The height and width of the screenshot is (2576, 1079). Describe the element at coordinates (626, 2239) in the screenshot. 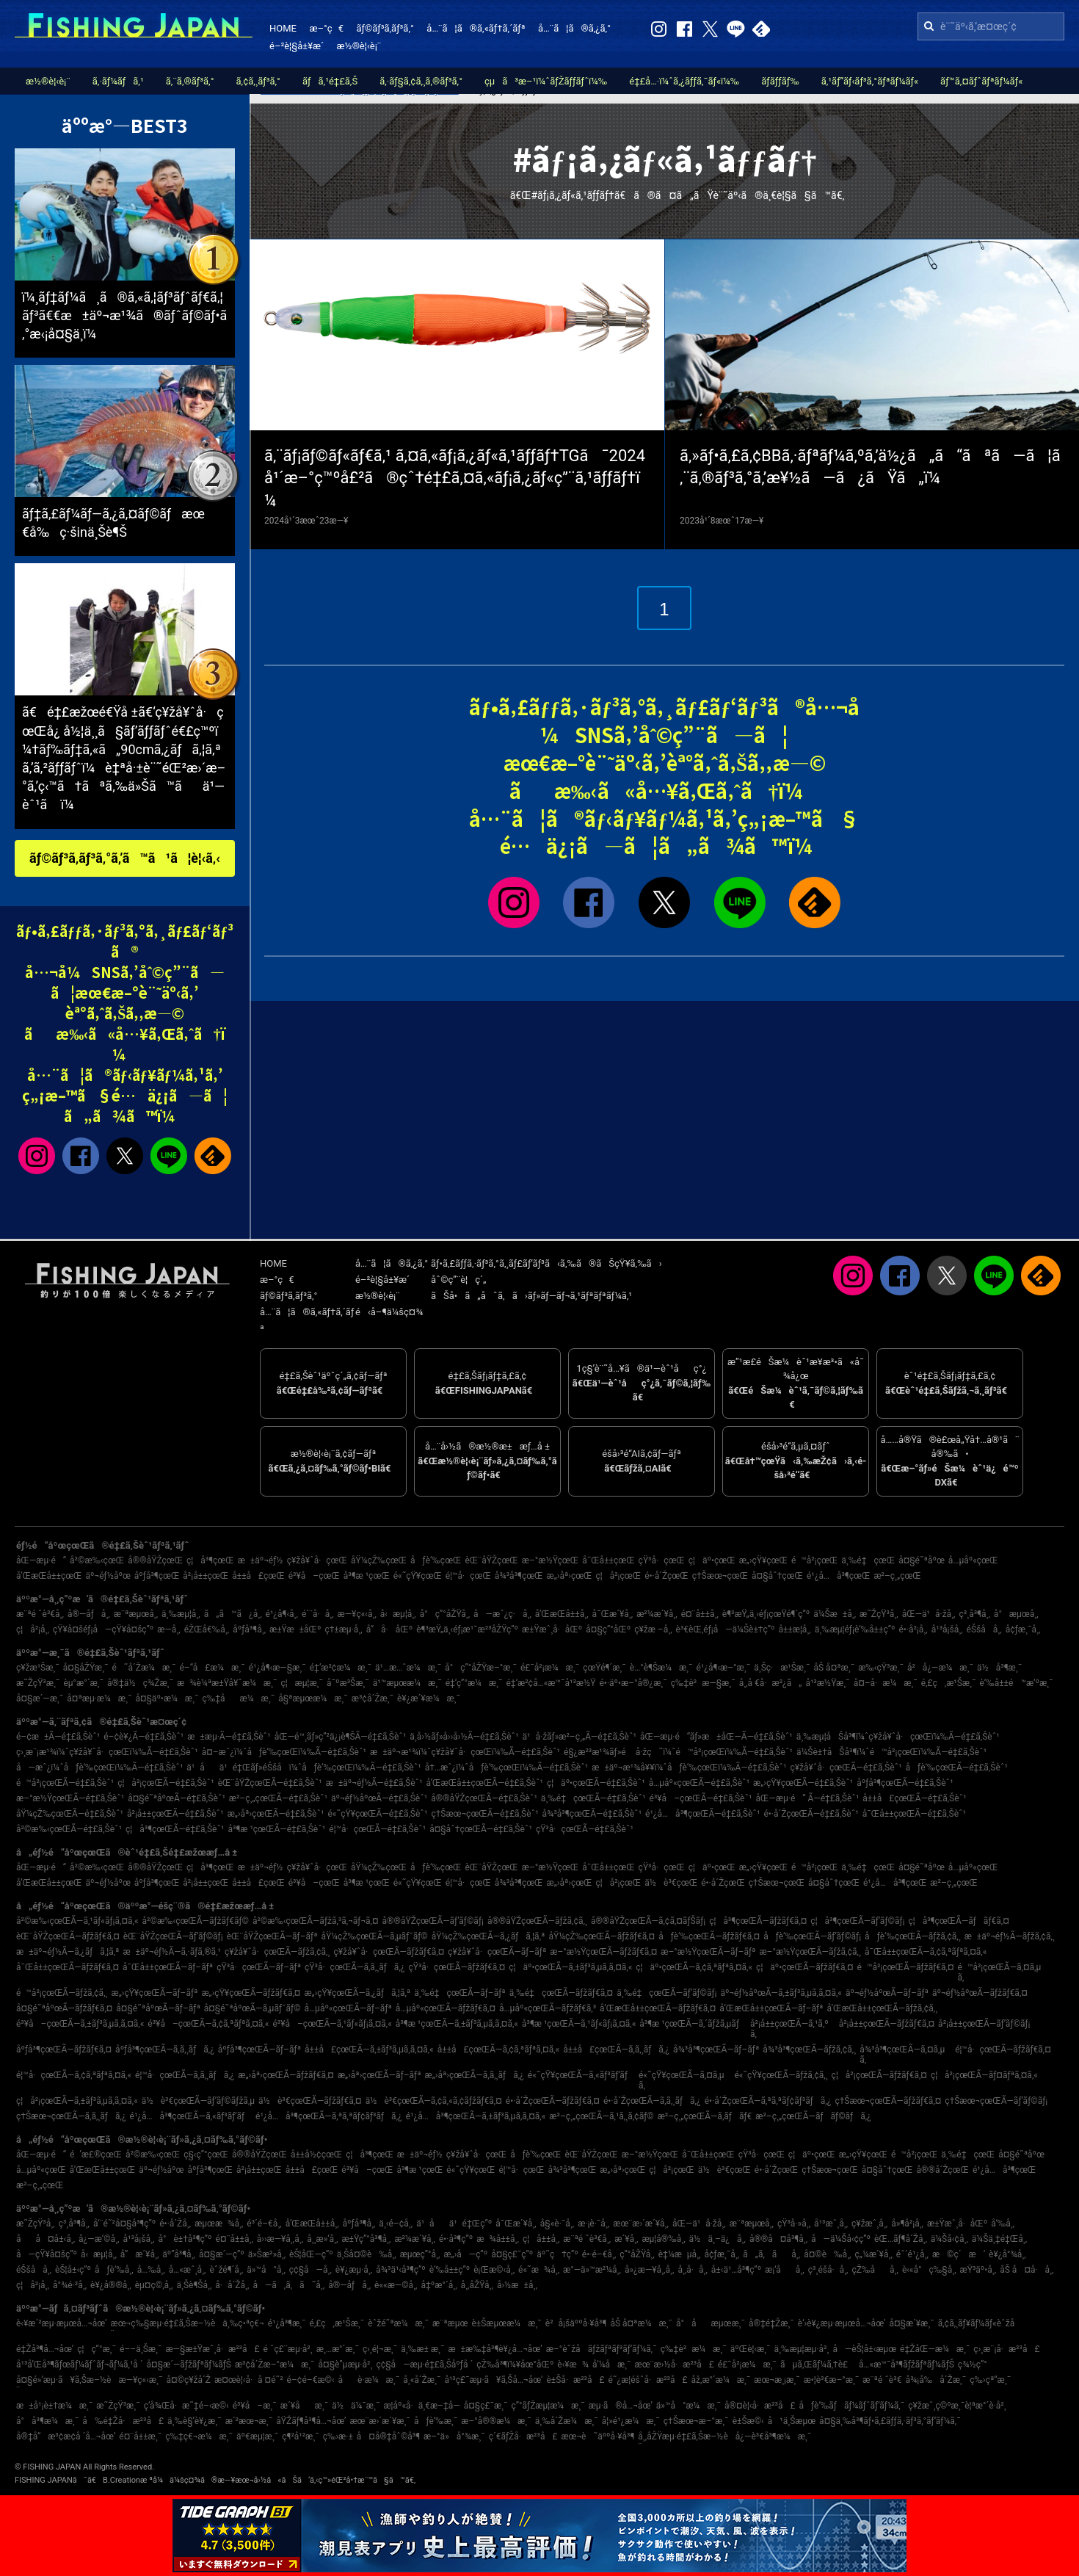

I see `æ´¥å¸‚` at that location.